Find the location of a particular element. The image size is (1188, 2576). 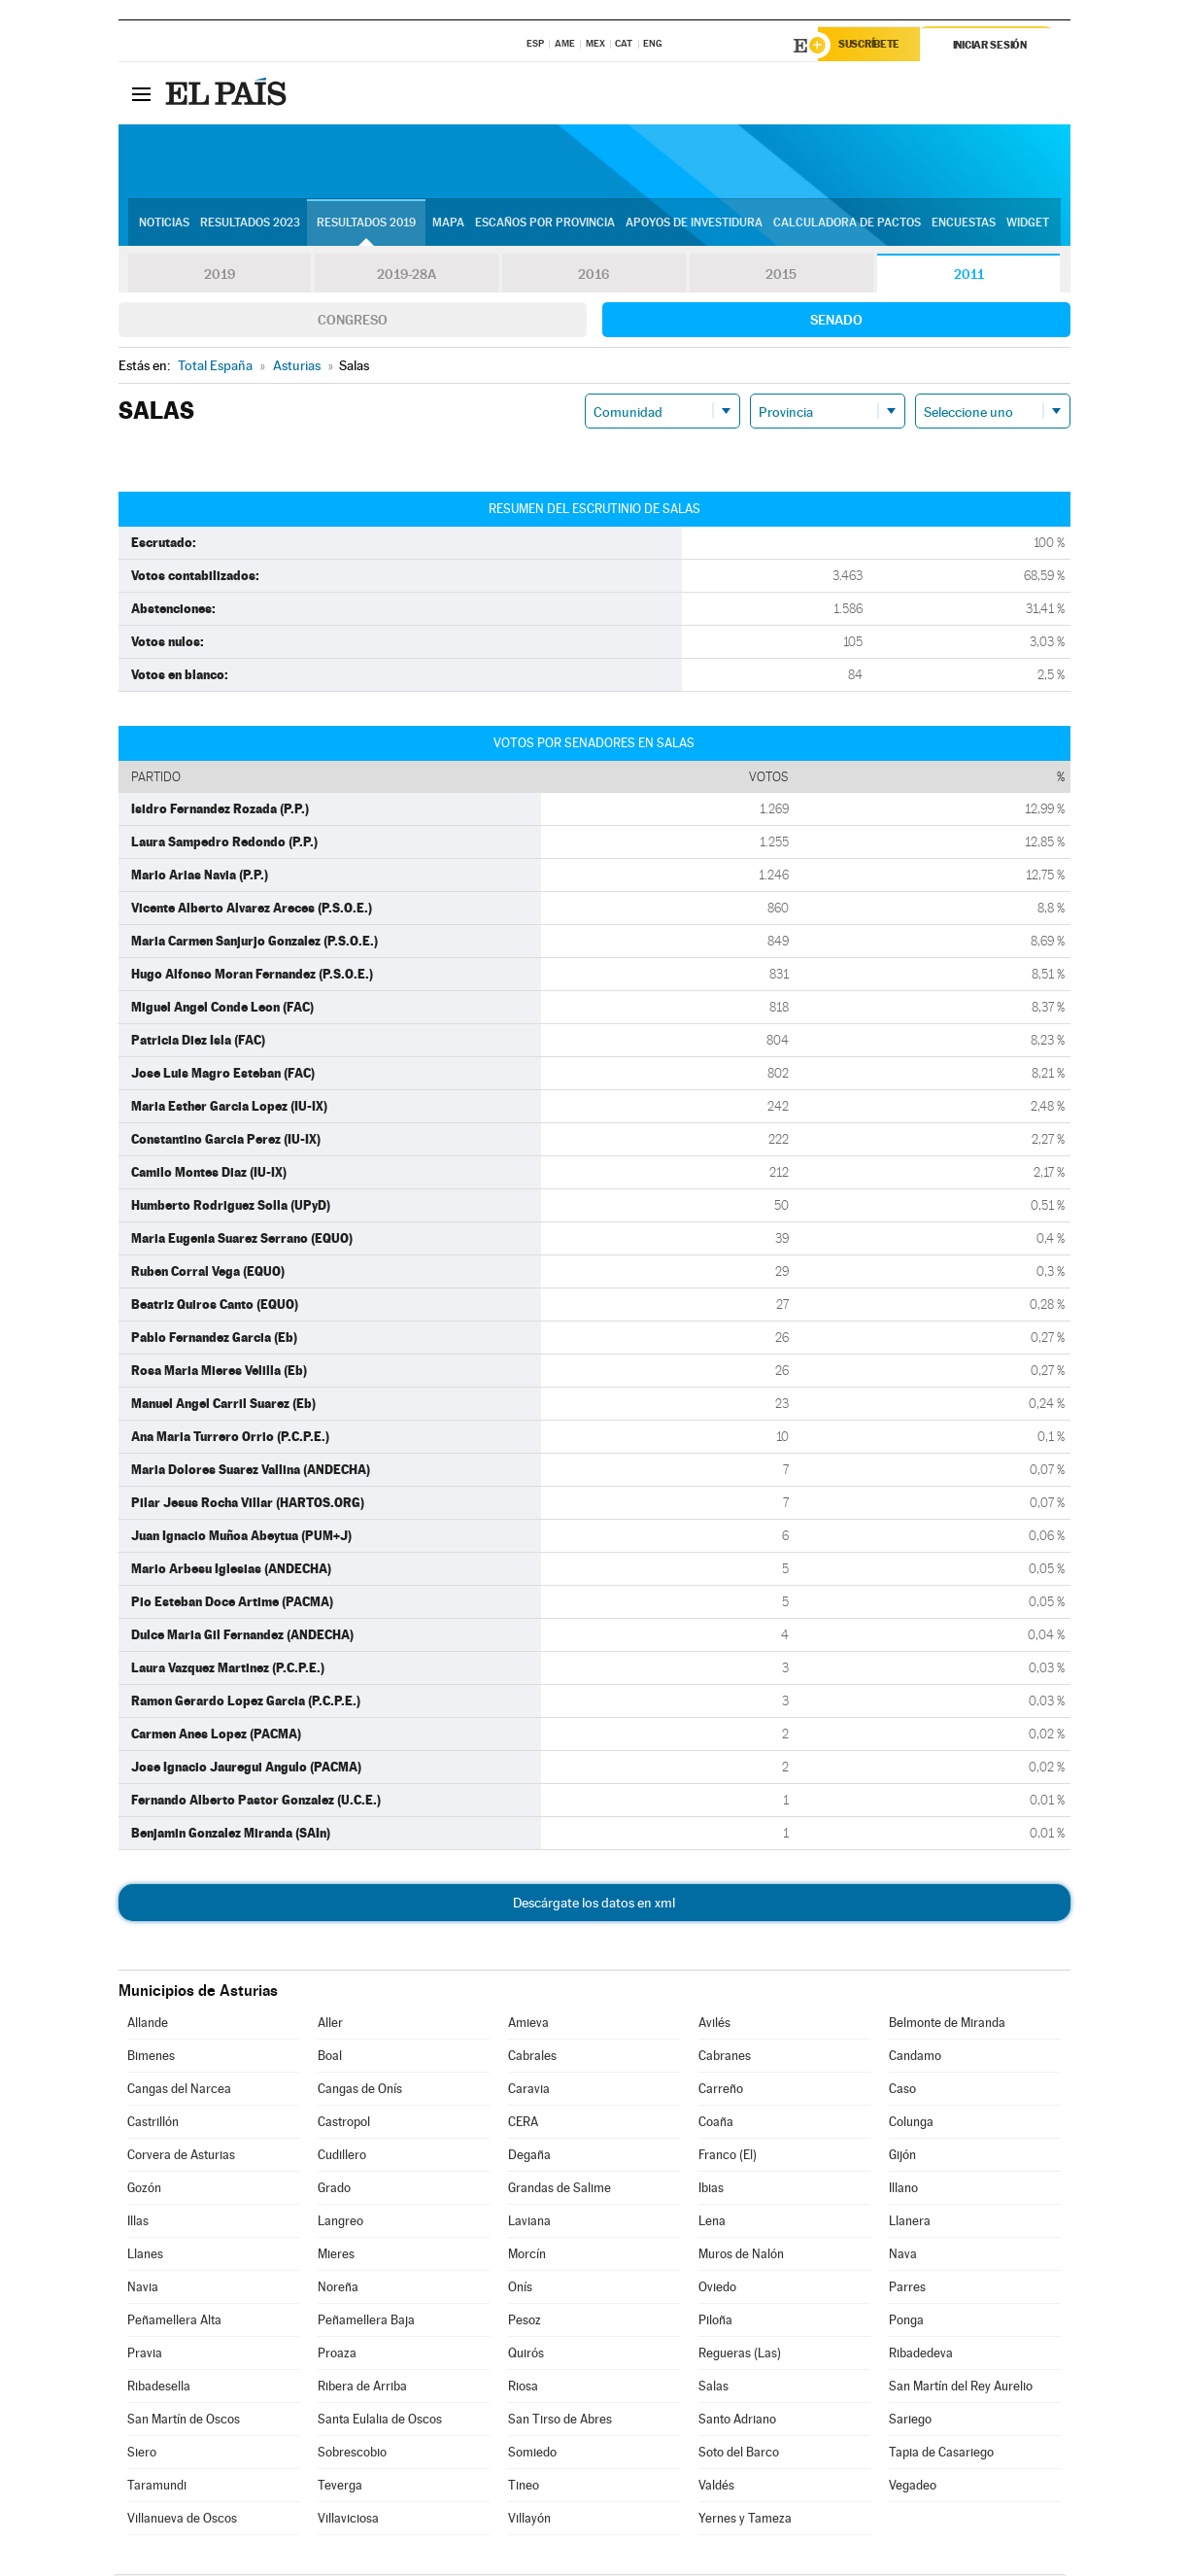

Llanes is located at coordinates (145, 2256).